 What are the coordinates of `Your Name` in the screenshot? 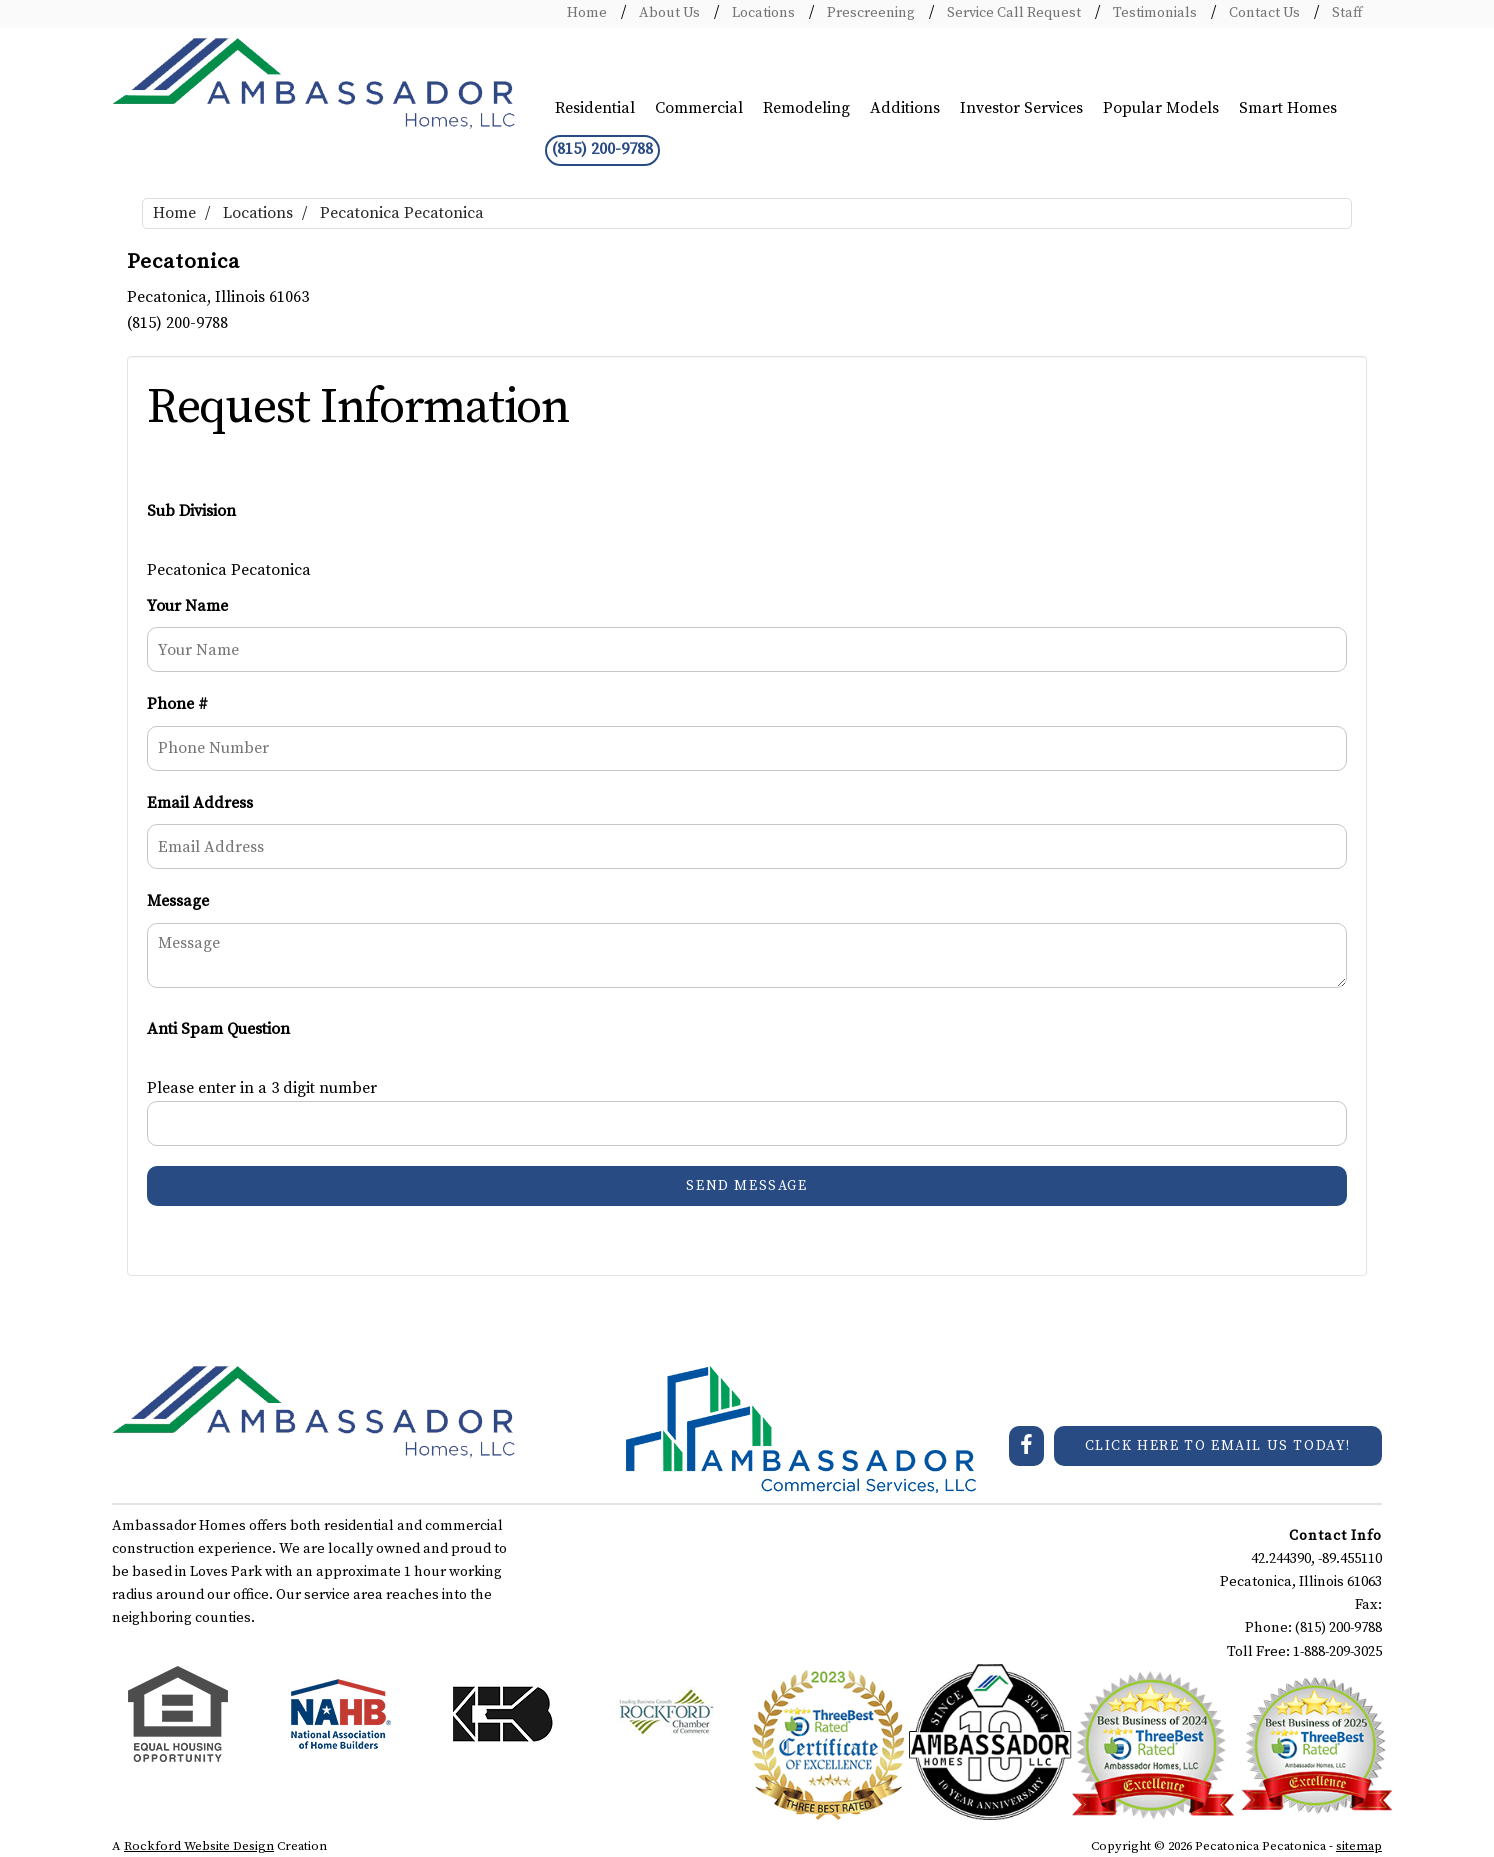 It's located at (187, 606).